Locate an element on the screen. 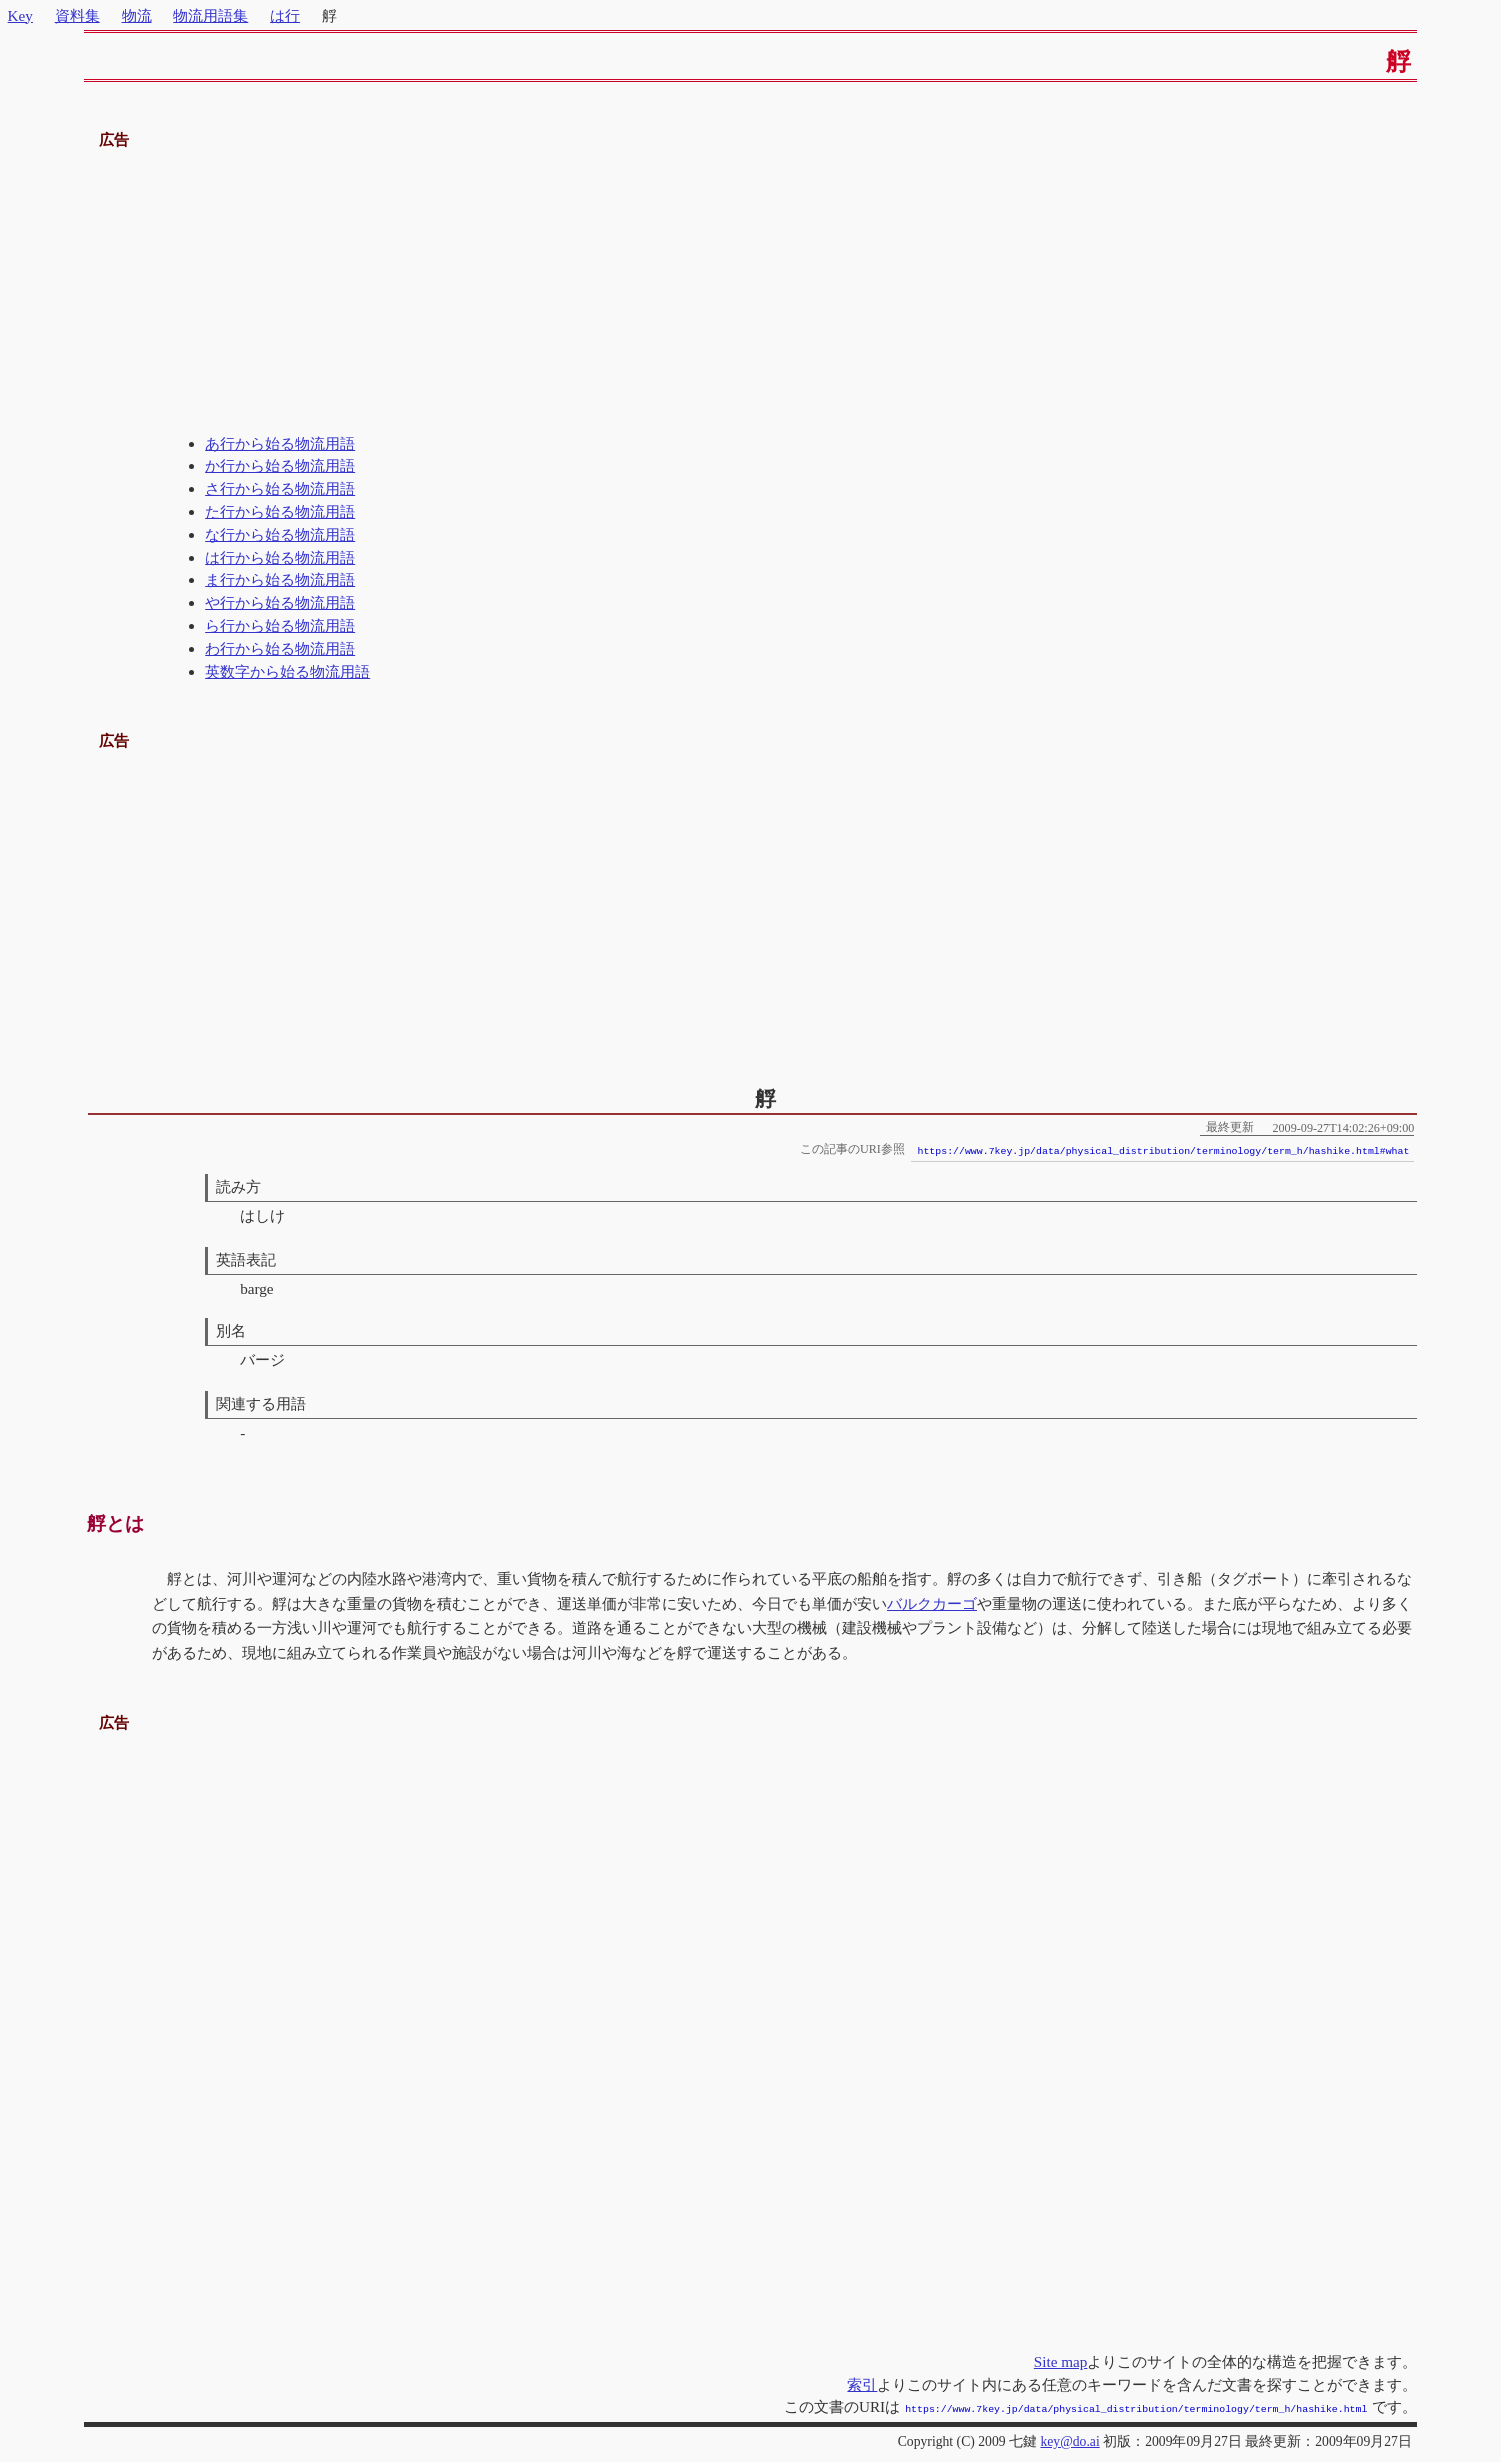 The width and height of the screenshot is (1501, 2462). Key is located at coordinates (20, 15).